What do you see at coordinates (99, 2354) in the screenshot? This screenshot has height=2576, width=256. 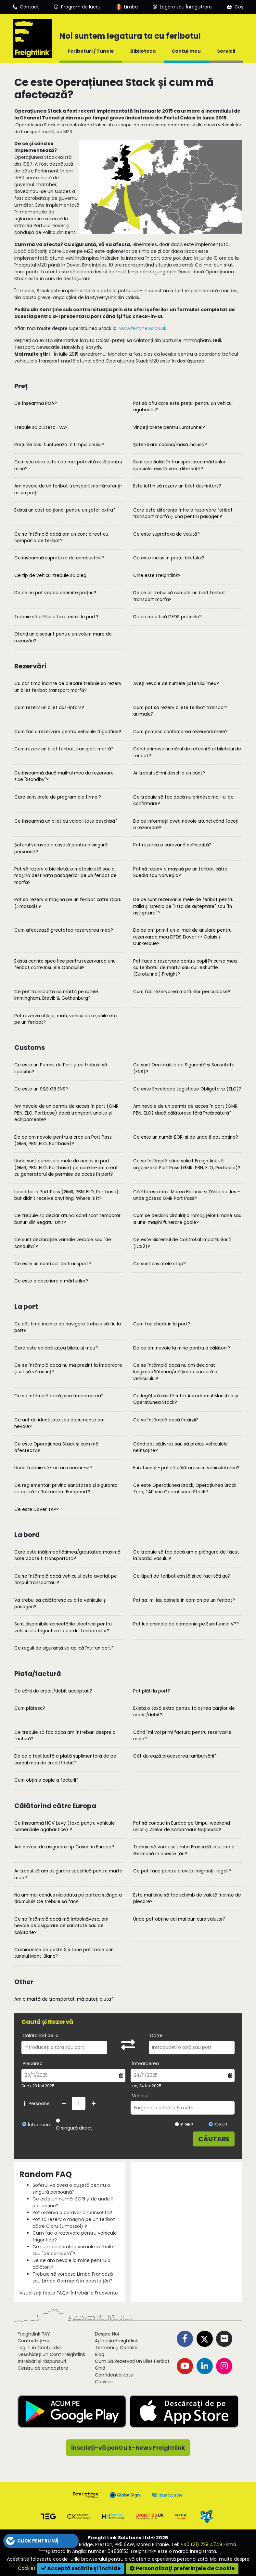 I see `Blog` at bounding box center [99, 2354].